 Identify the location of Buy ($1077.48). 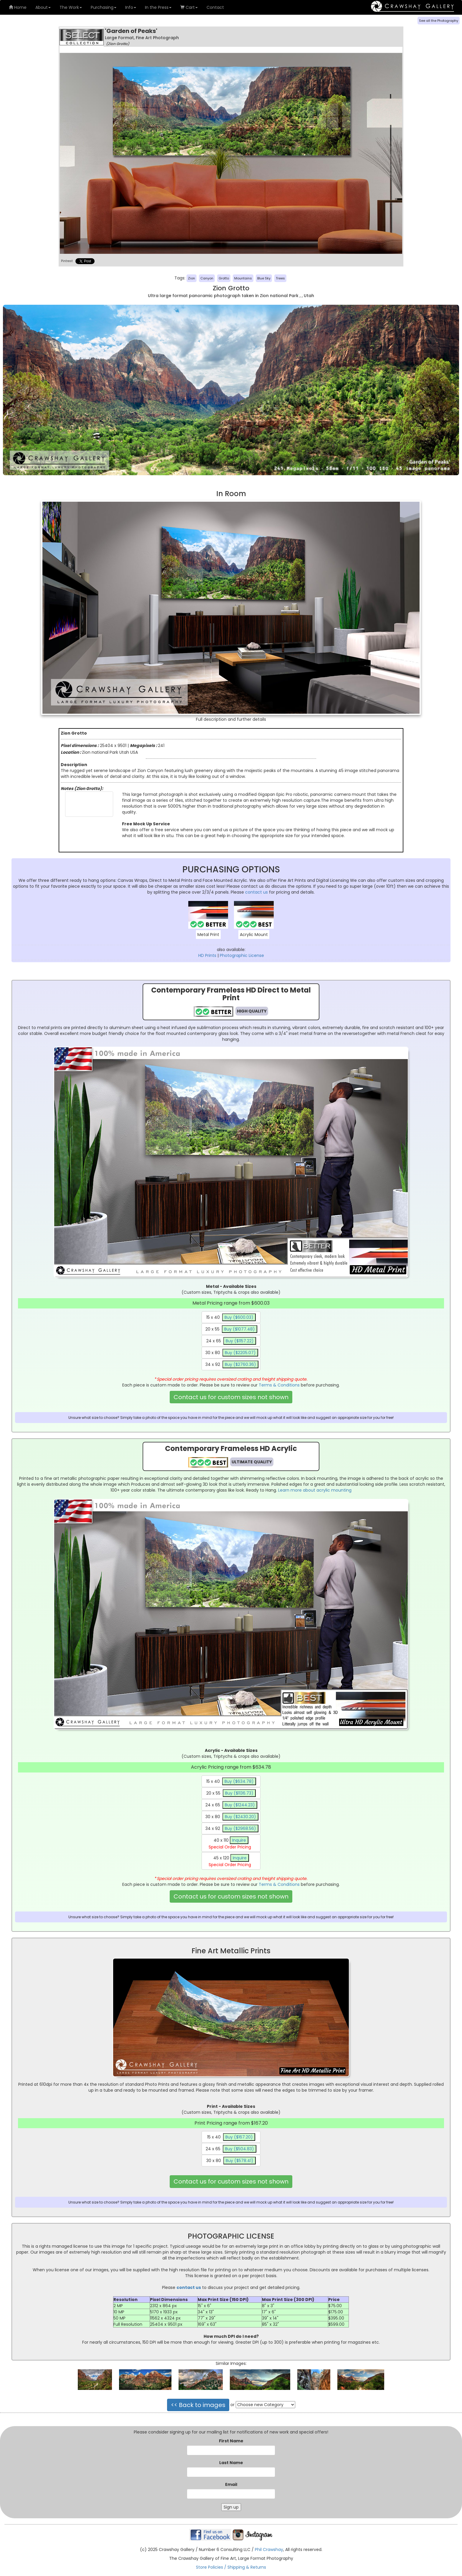
(239, 1329).